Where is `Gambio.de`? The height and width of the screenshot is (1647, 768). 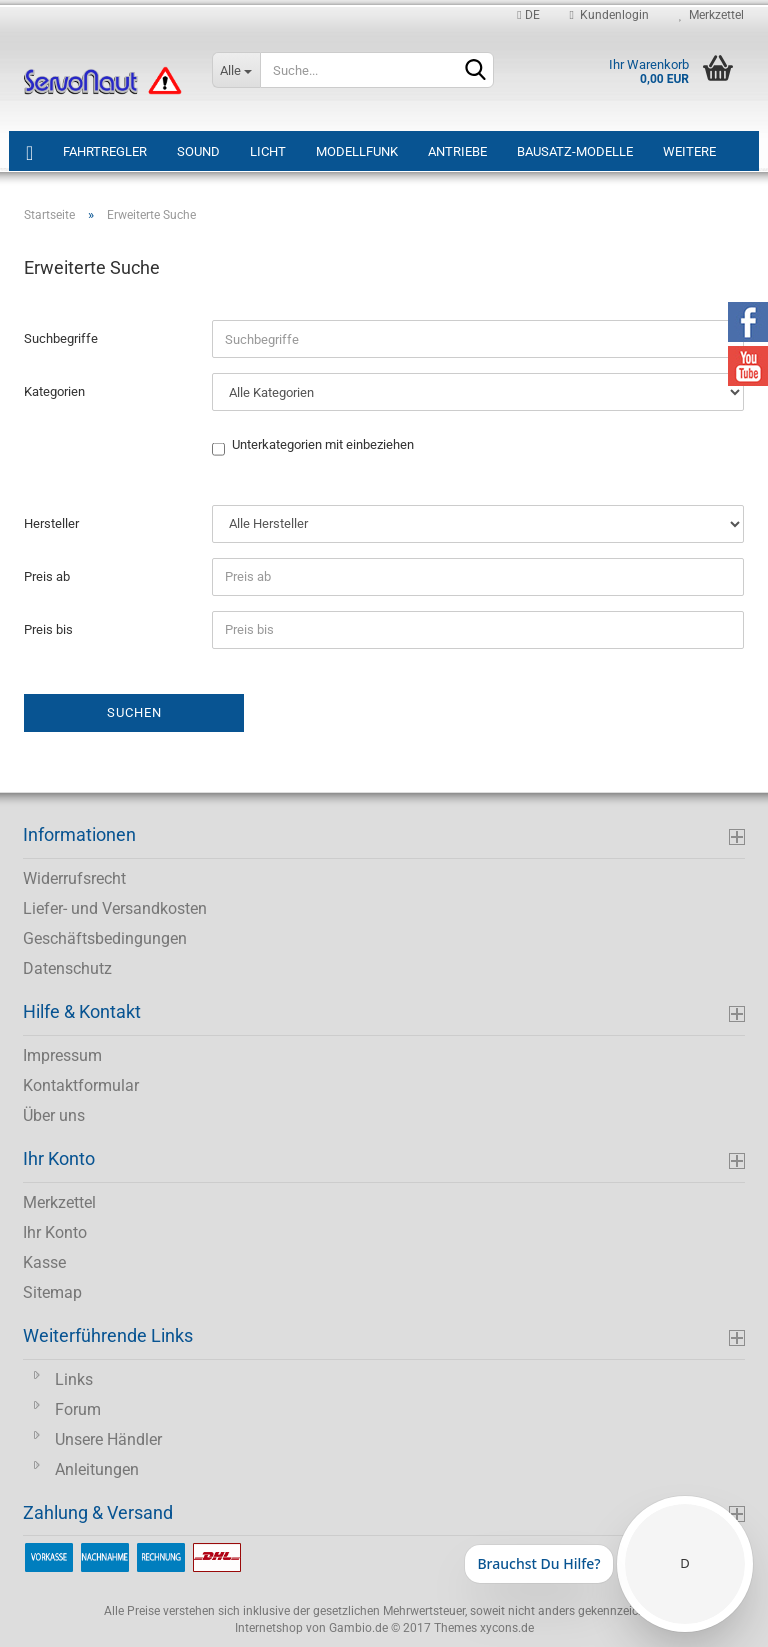
Gambio.de is located at coordinates (358, 1628).